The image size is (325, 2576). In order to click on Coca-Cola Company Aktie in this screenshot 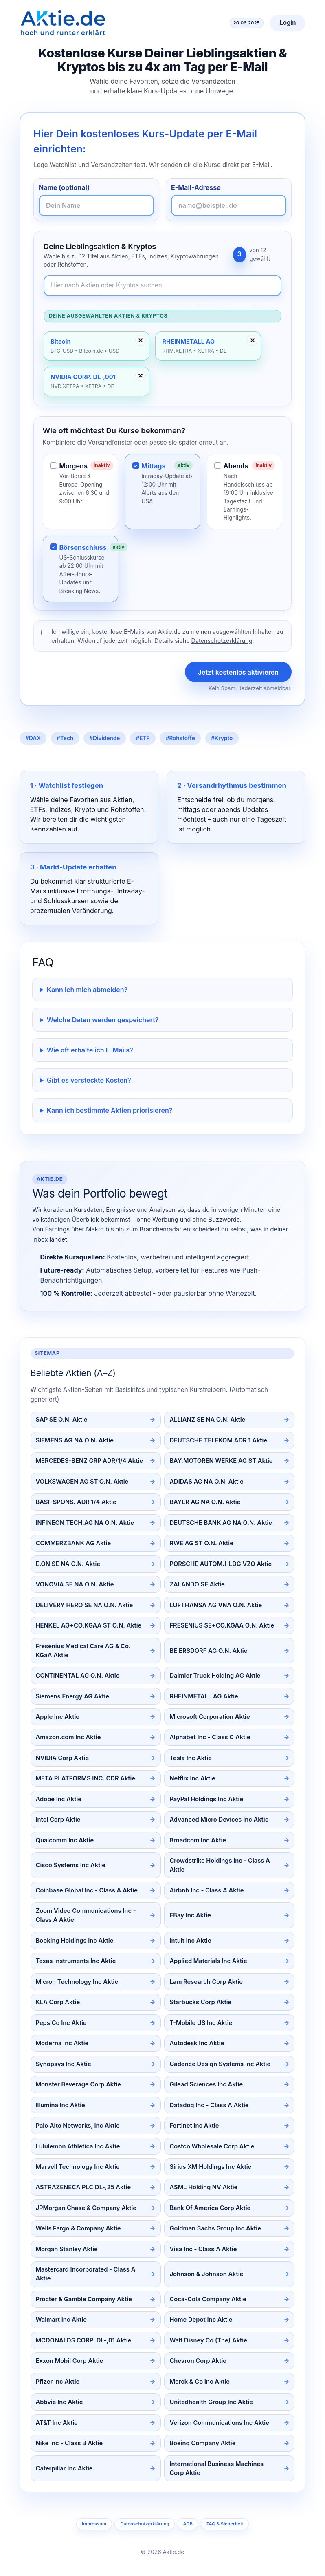, I will do `click(207, 2299)`.